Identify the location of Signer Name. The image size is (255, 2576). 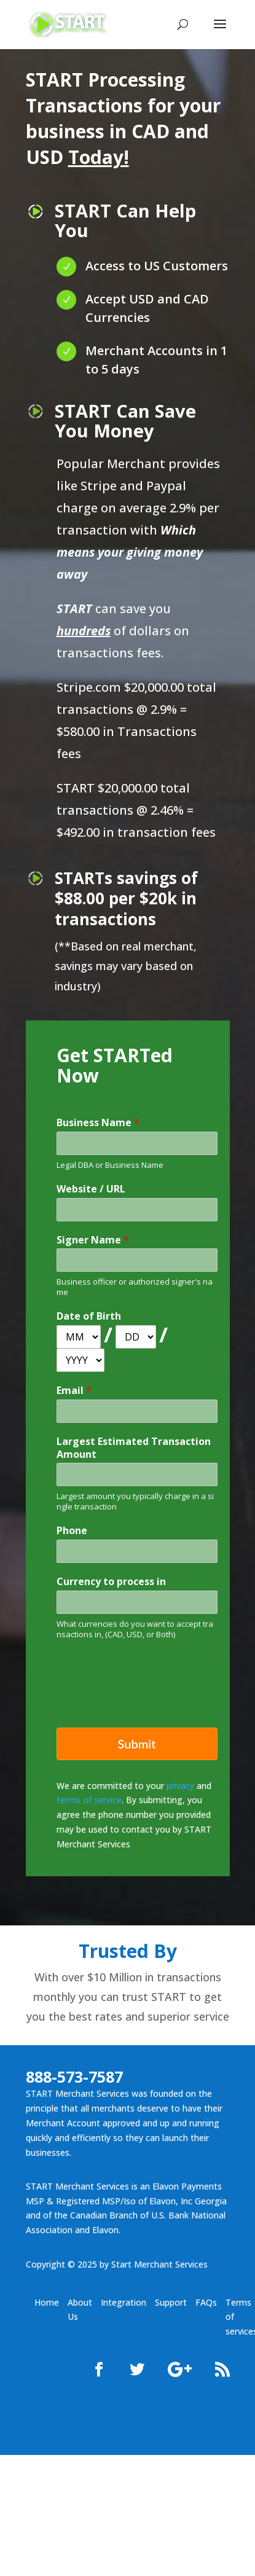
(93, 1240).